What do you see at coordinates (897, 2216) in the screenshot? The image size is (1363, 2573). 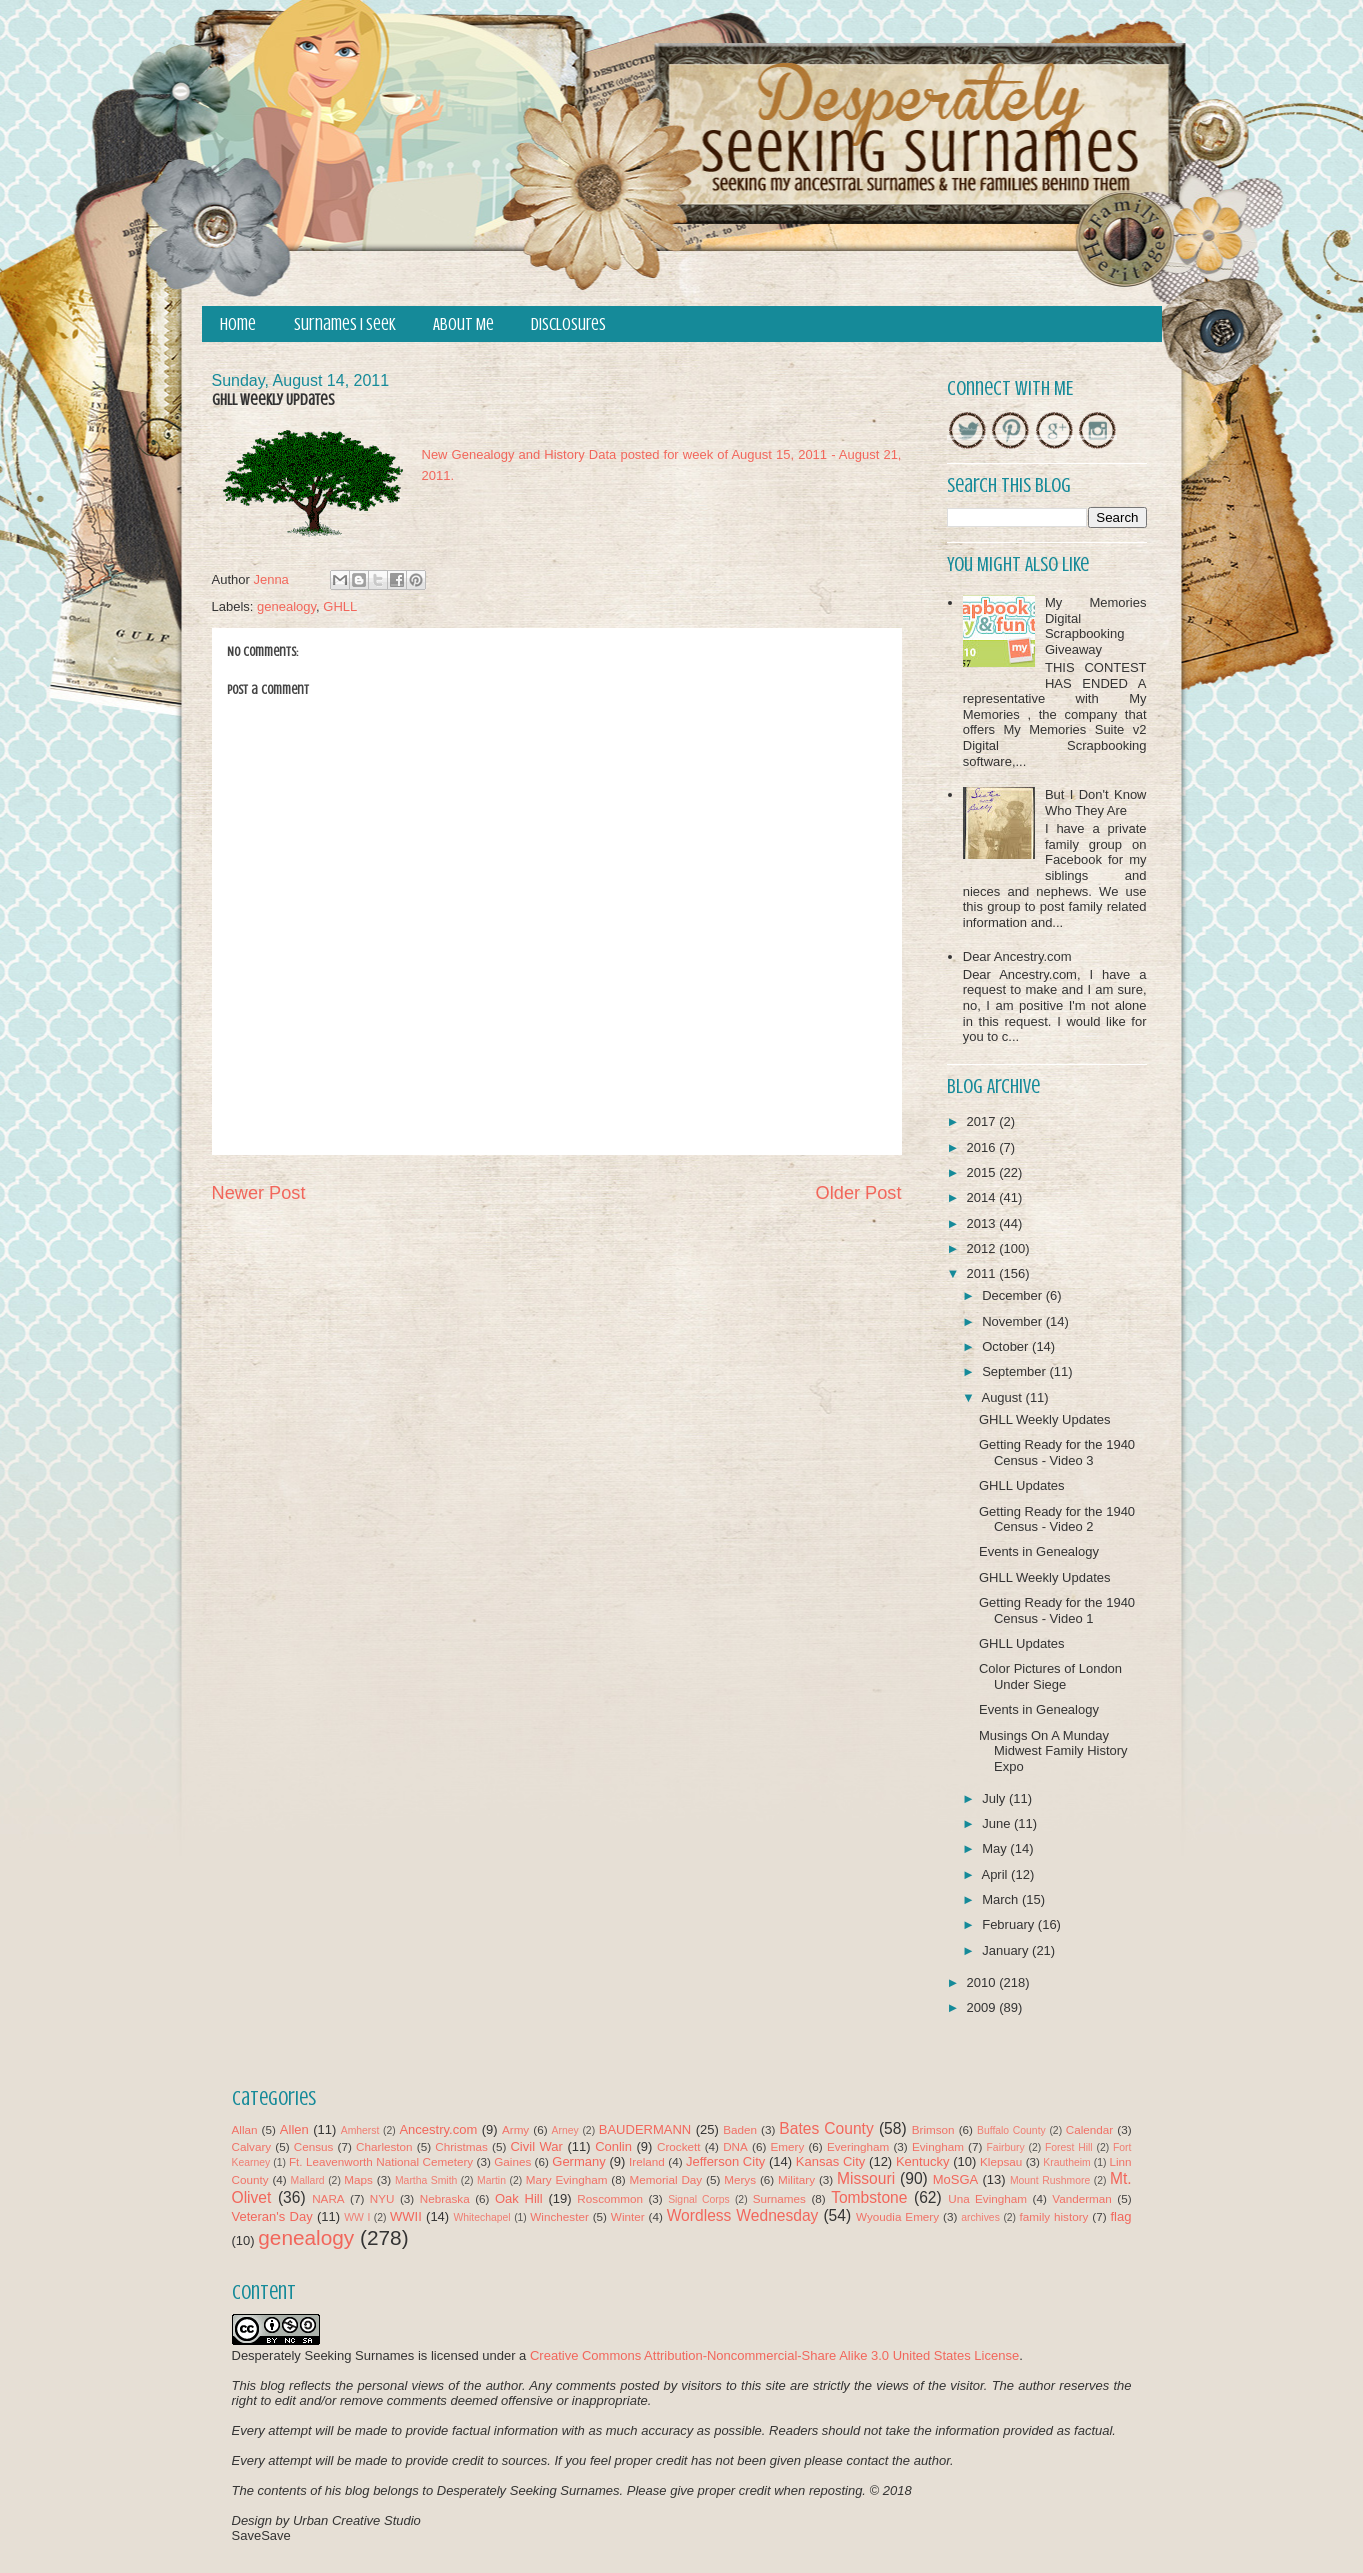 I see `Wyoudia Emery` at bounding box center [897, 2216].